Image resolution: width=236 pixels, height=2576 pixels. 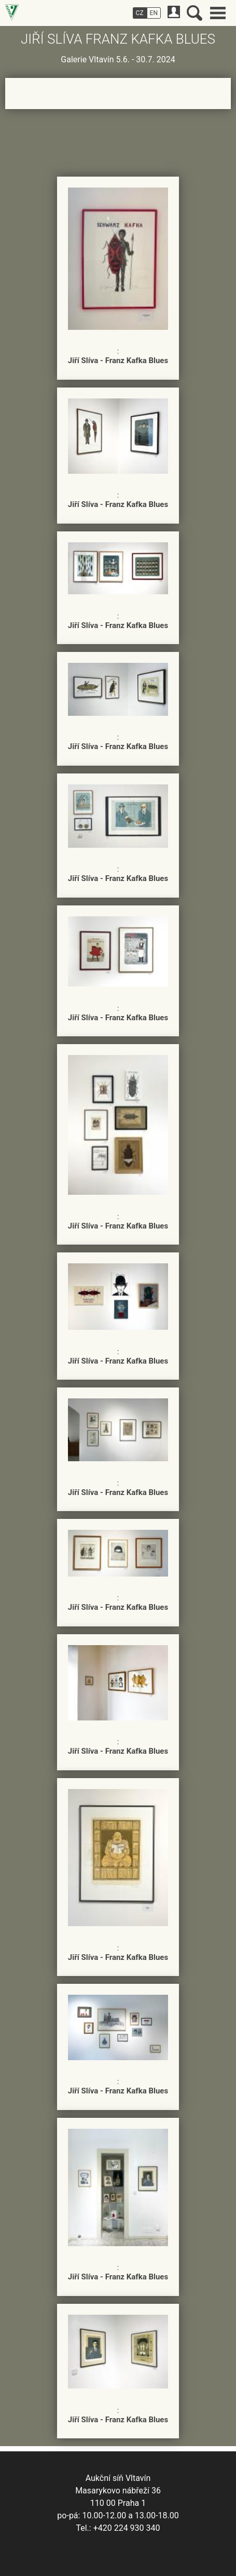 What do you see at coordinates (218, 13) in the screenshot?
I see `Hlavní menu` at bounding box center [218, 13].